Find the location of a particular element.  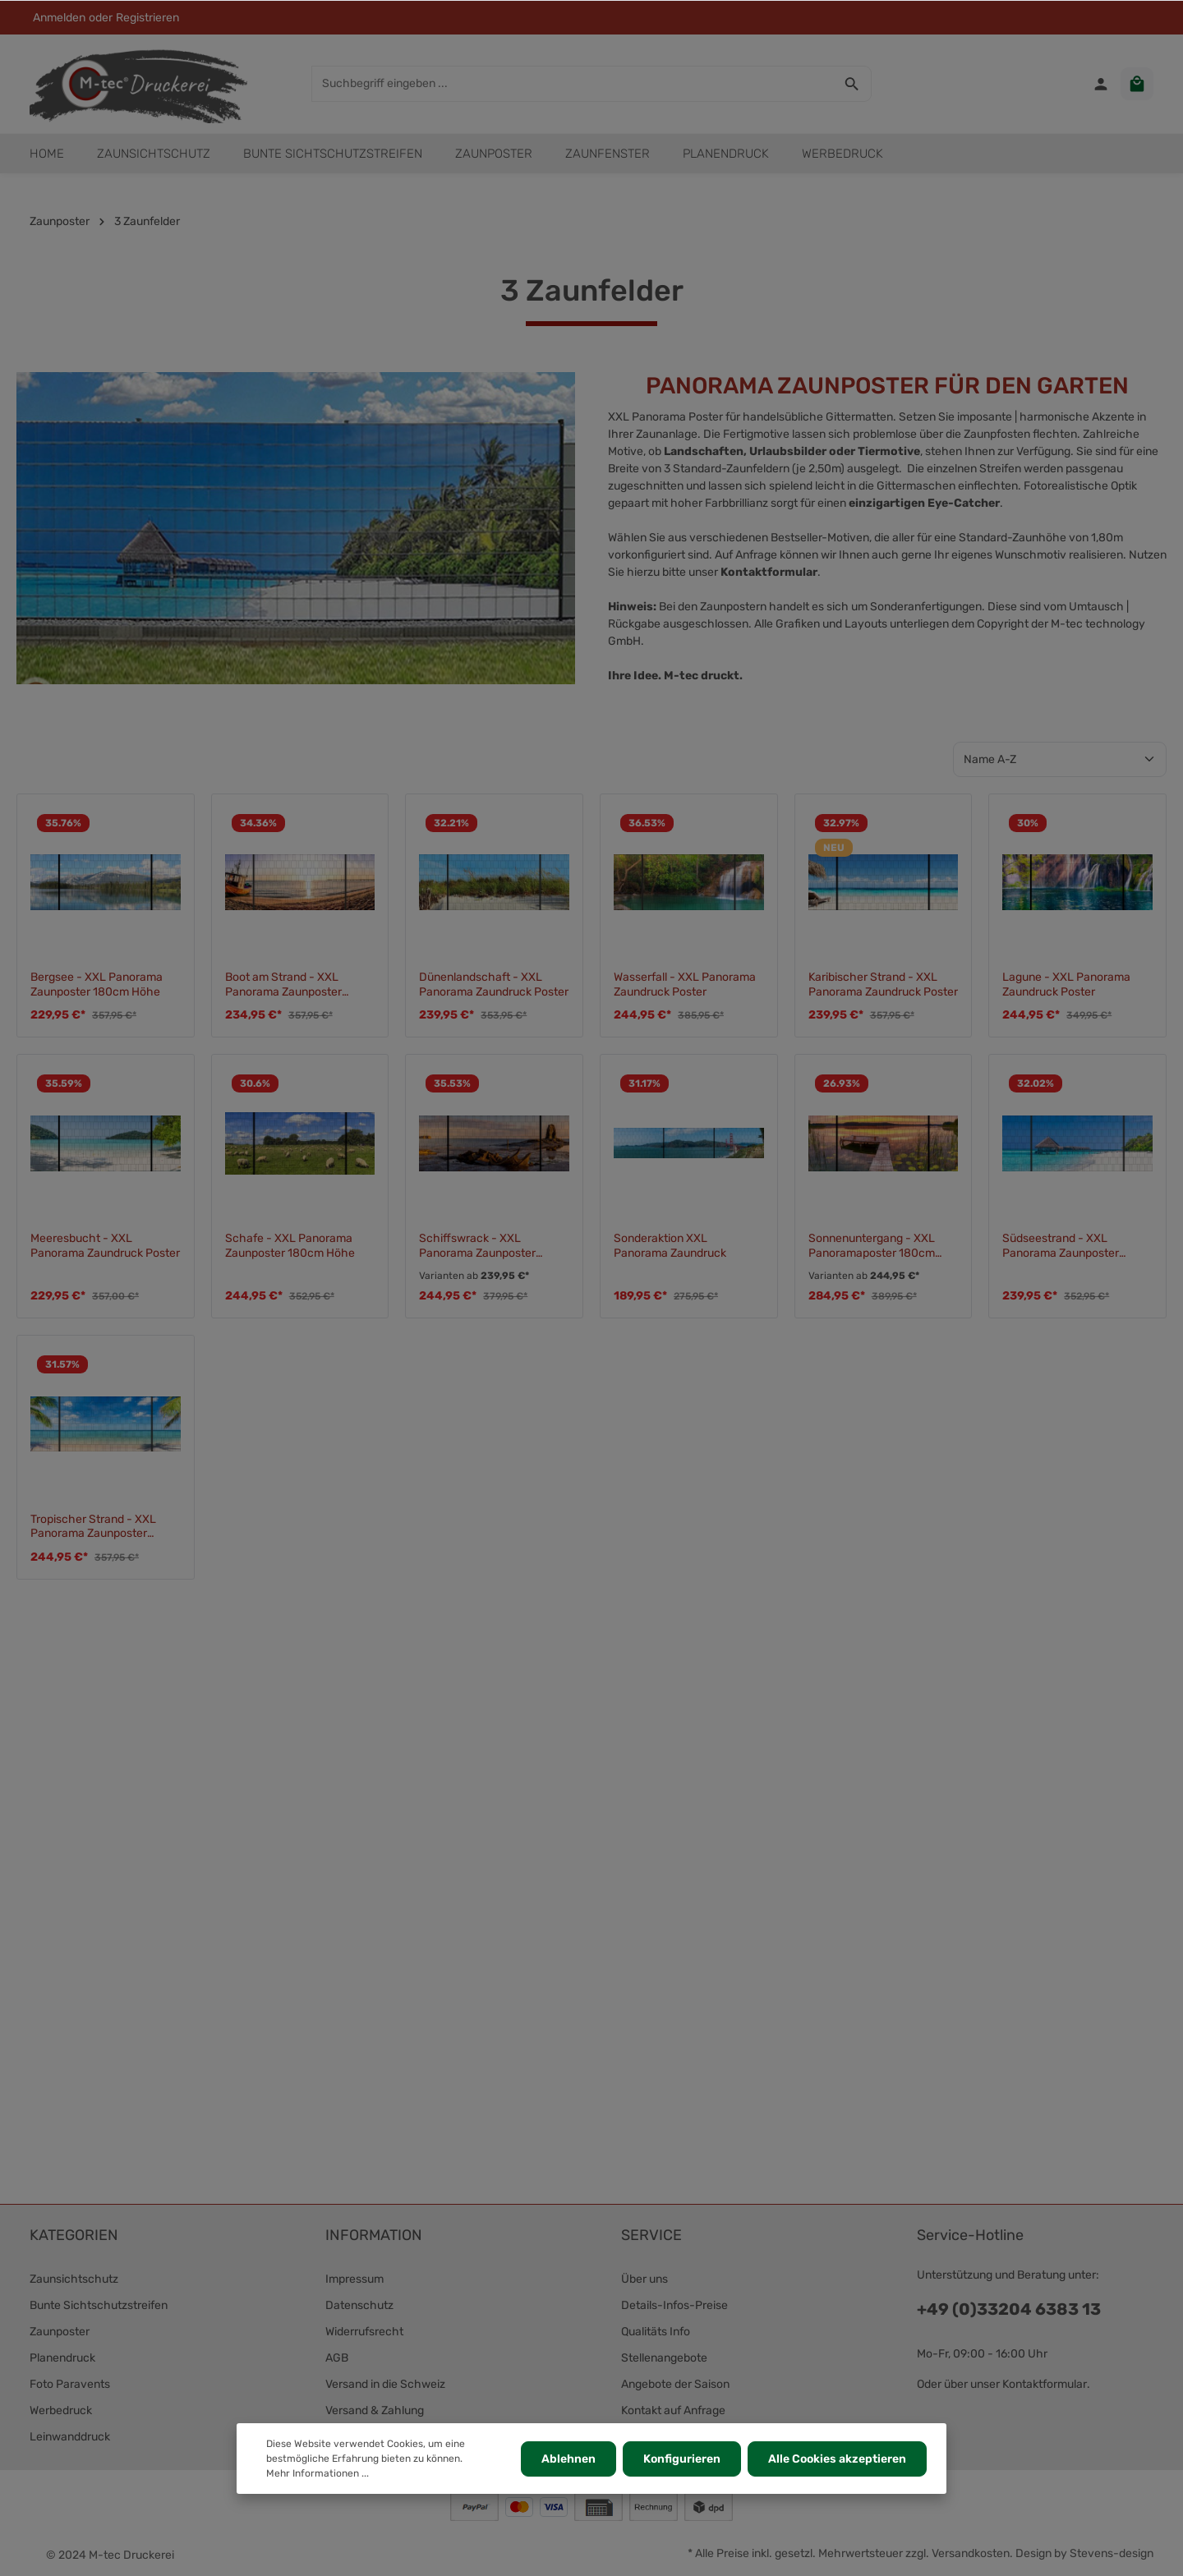

Bunte Sichtschutzstreifen is located at coordinates (99, 2305).